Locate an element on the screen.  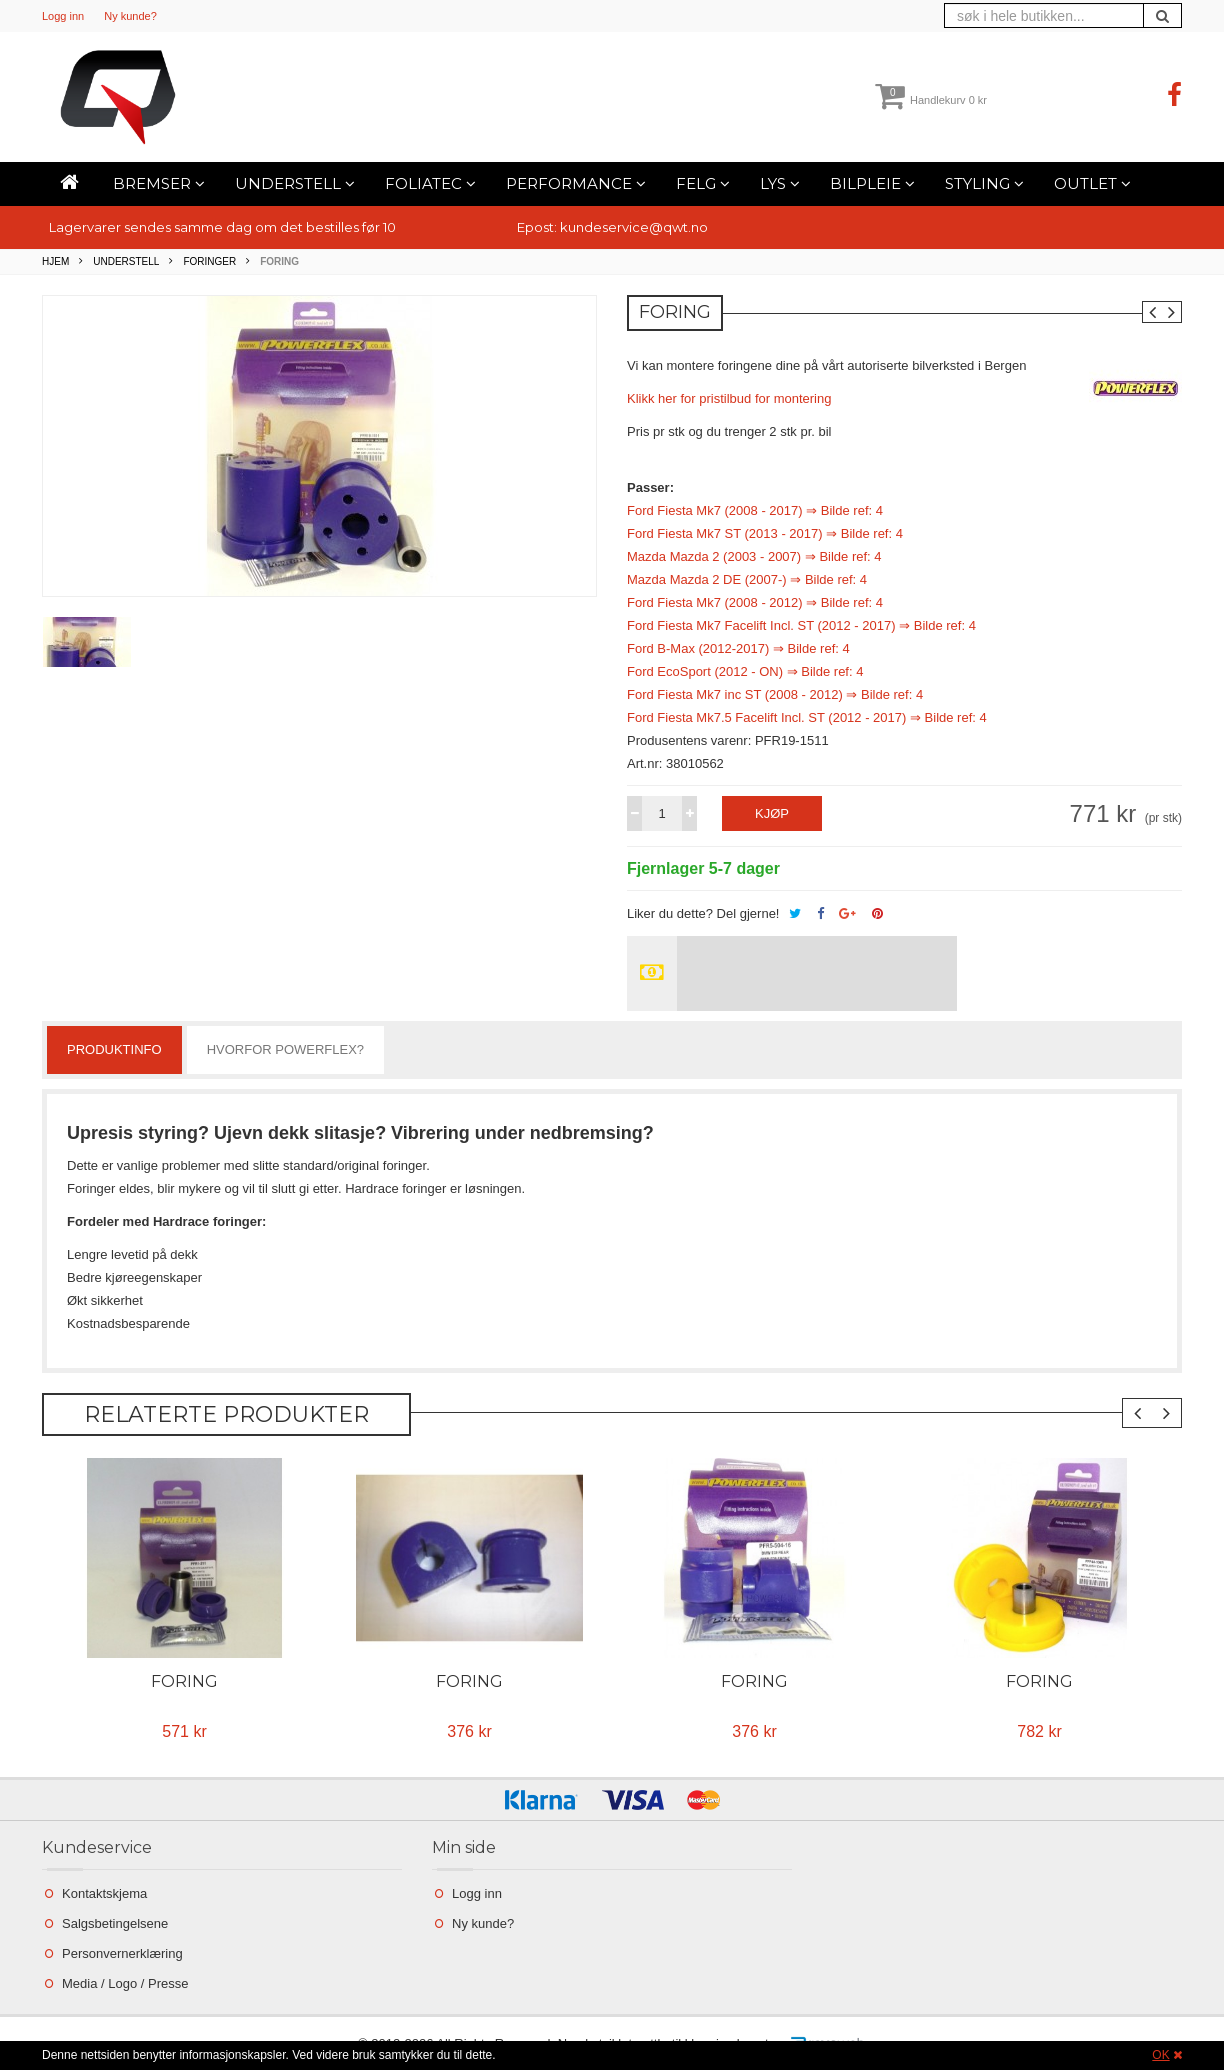
Hvorfor powerflex? is located at coordinates (285, 1049).